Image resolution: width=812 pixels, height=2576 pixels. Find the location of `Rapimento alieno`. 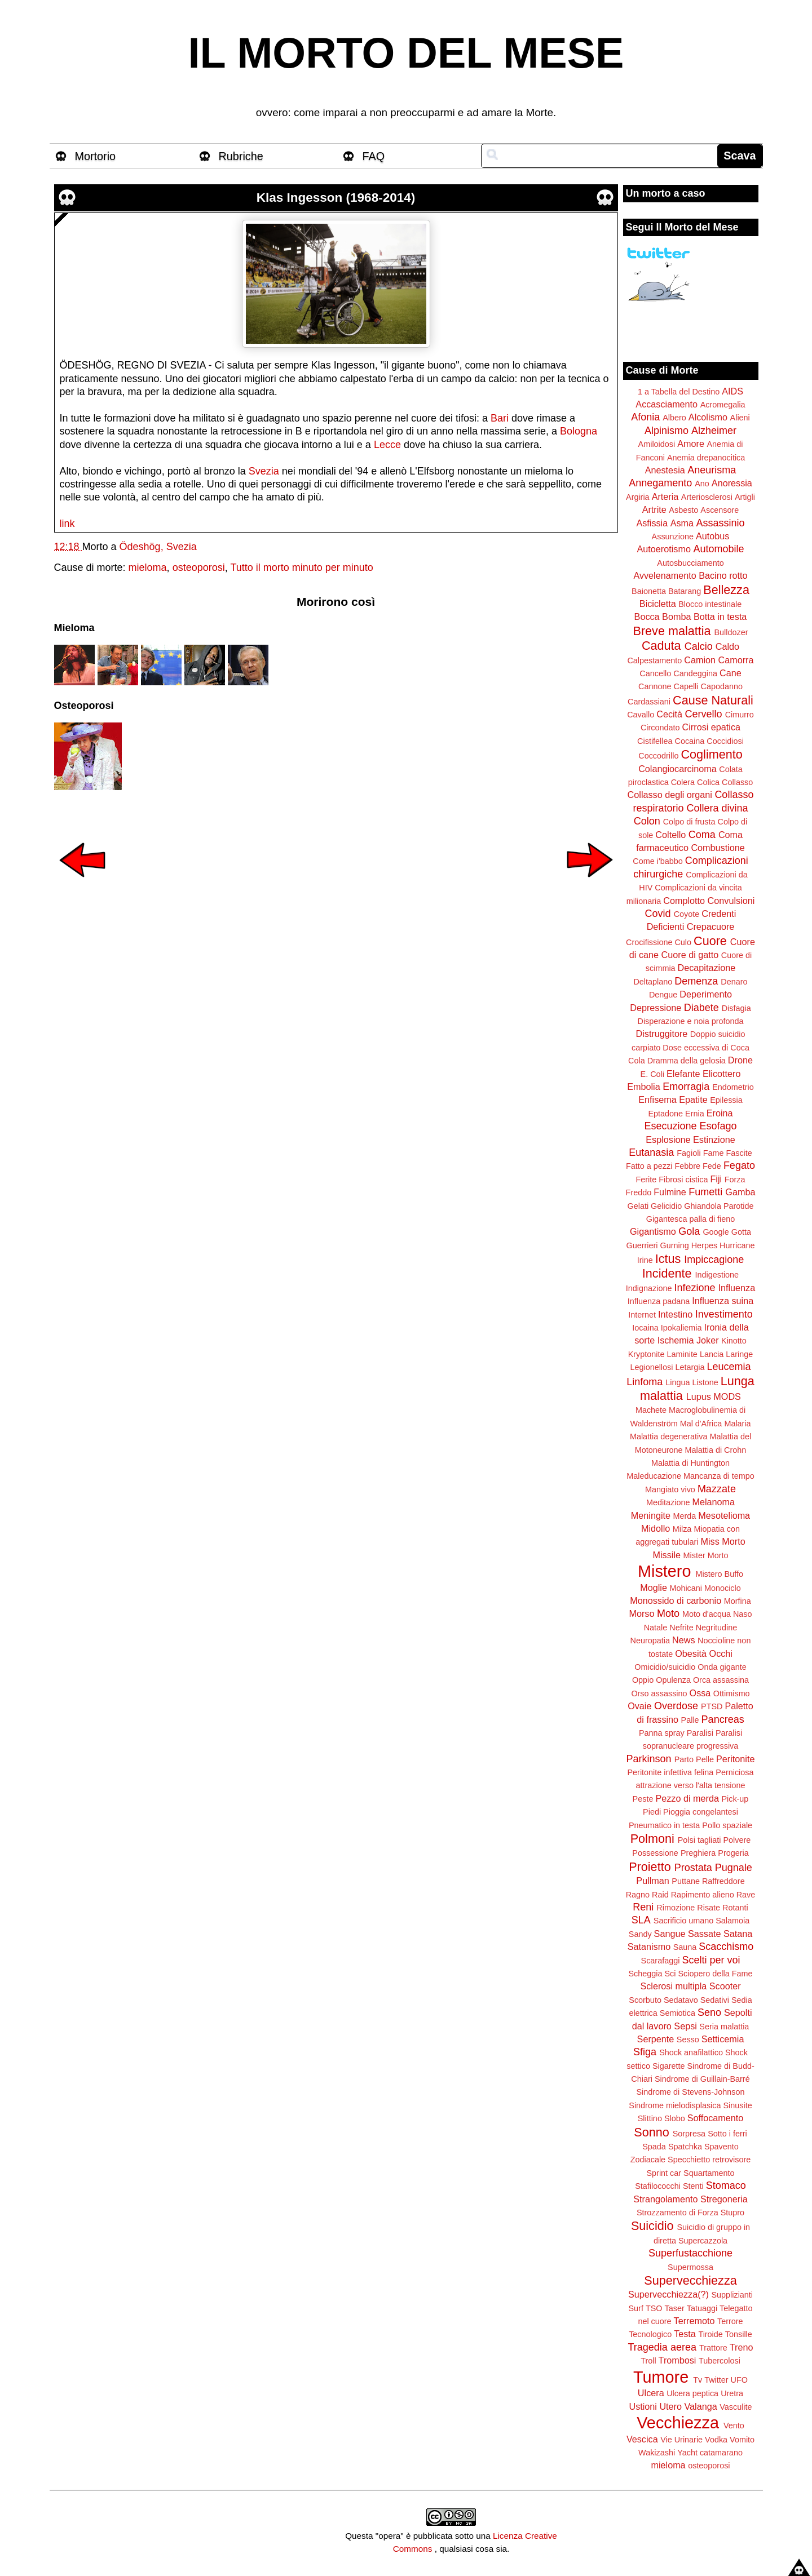

Rapimento alieno is located at coordinates (702, 1894).